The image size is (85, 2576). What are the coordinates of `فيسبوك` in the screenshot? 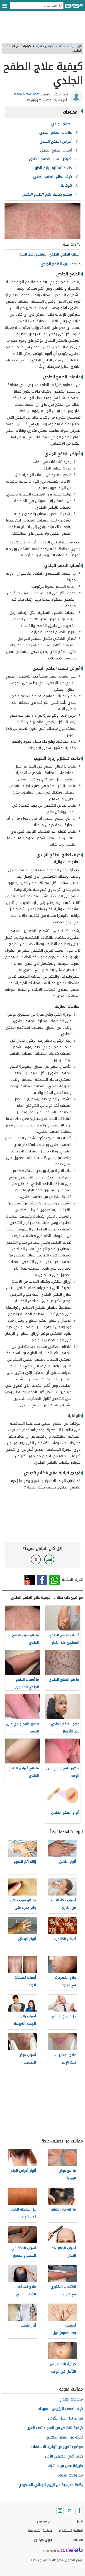 It's located at (42, 1580).